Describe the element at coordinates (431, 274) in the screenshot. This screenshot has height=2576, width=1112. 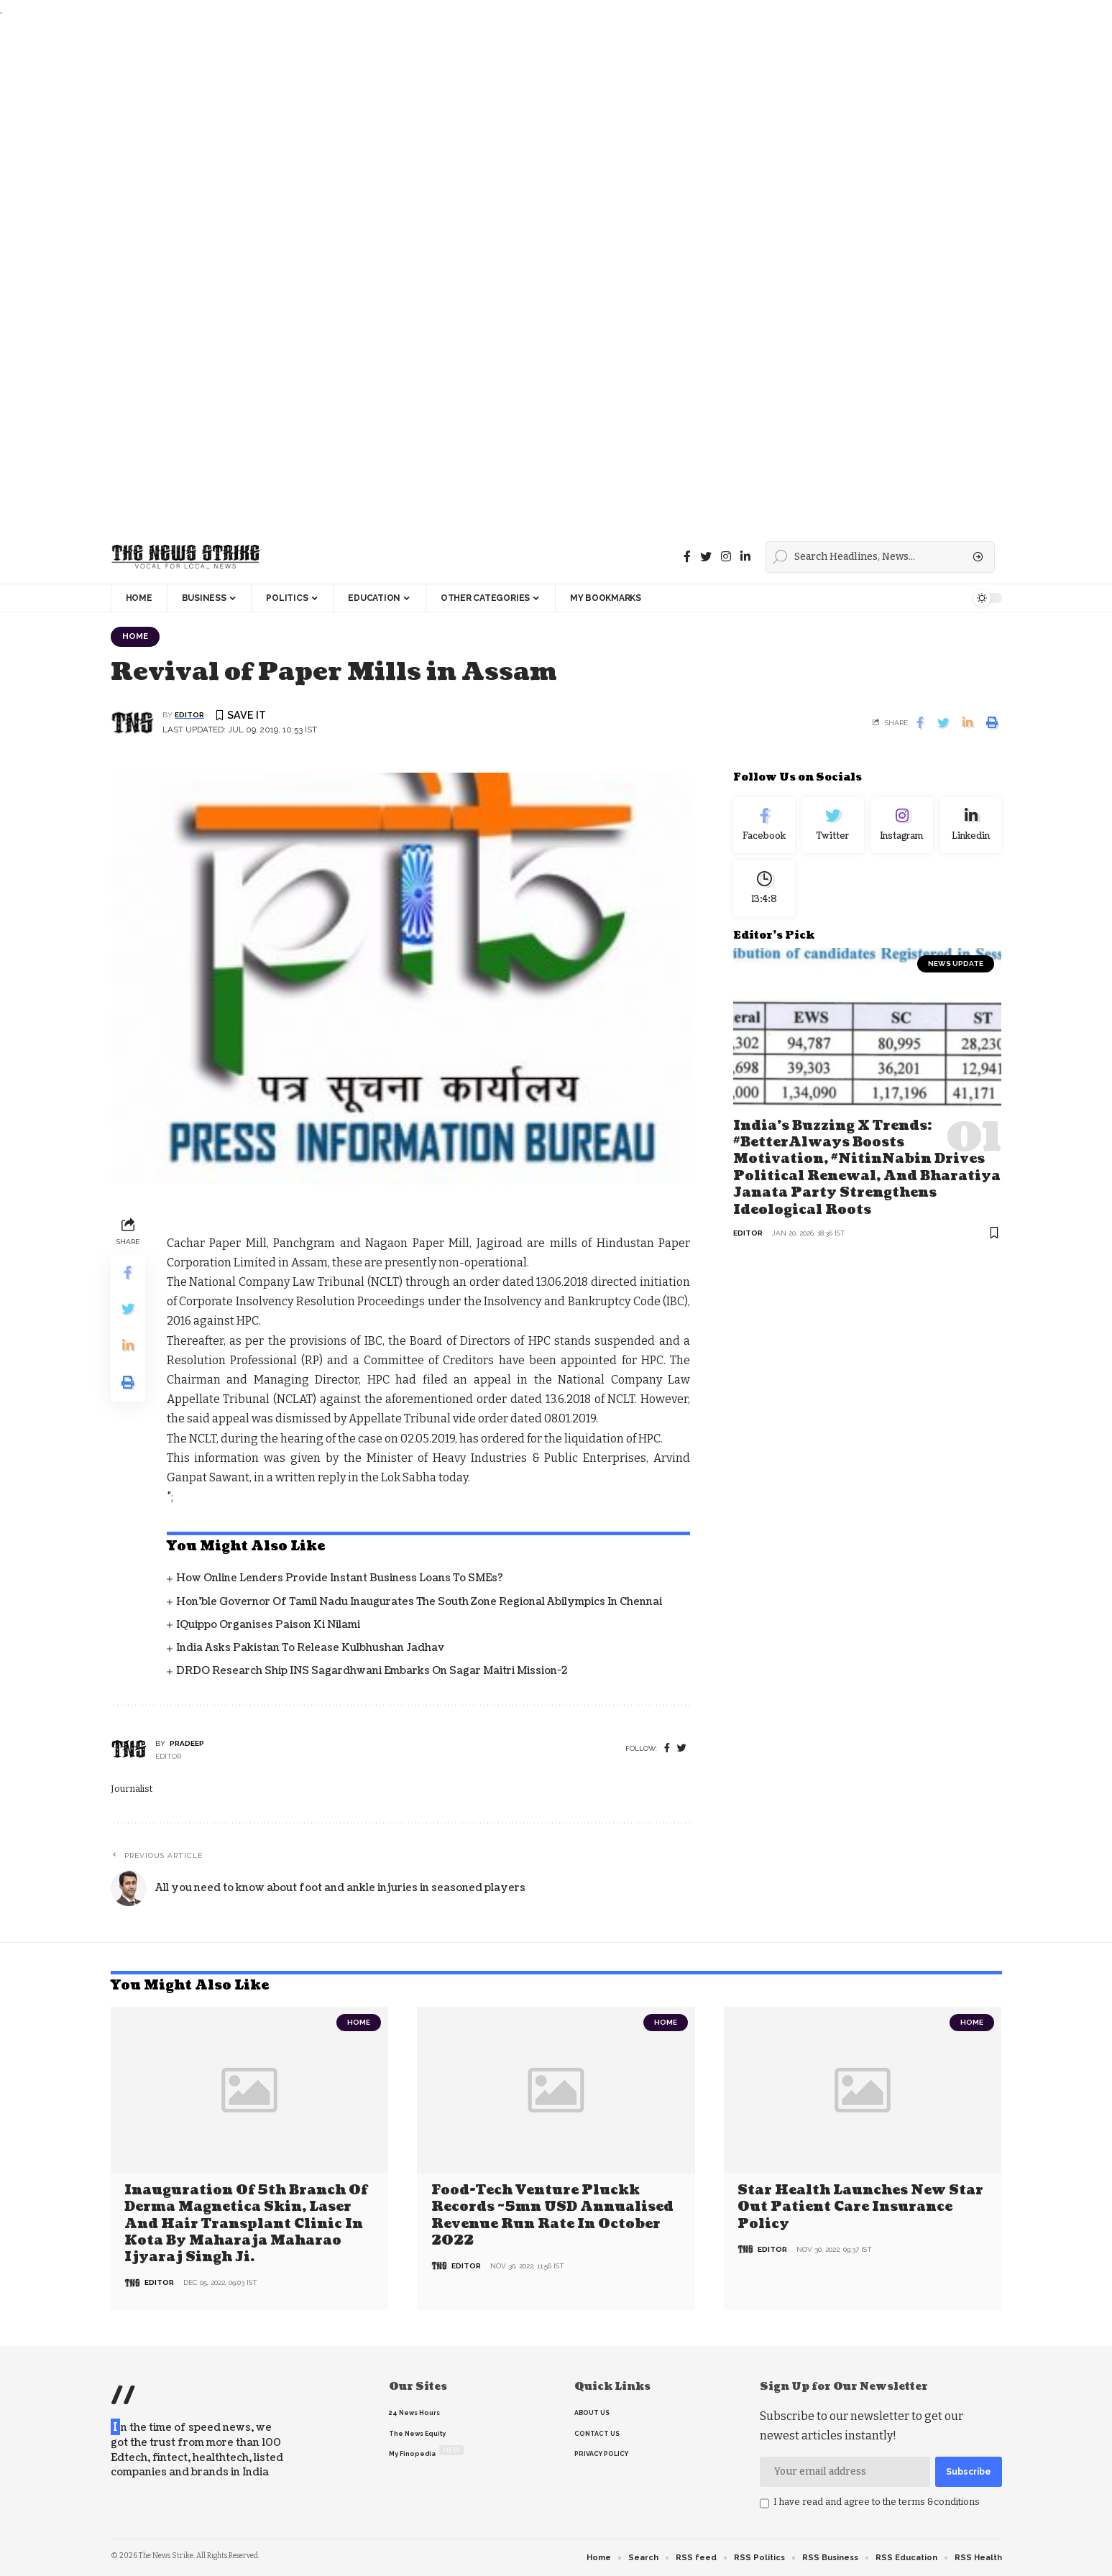
I see `[Advertisement]` at that location.